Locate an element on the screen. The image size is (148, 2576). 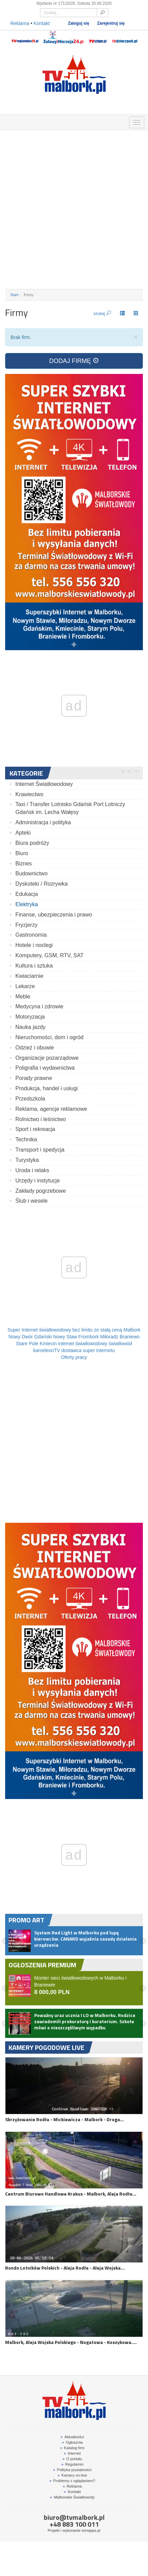
Hotele i noclegi is located at coordinates (34, 945).